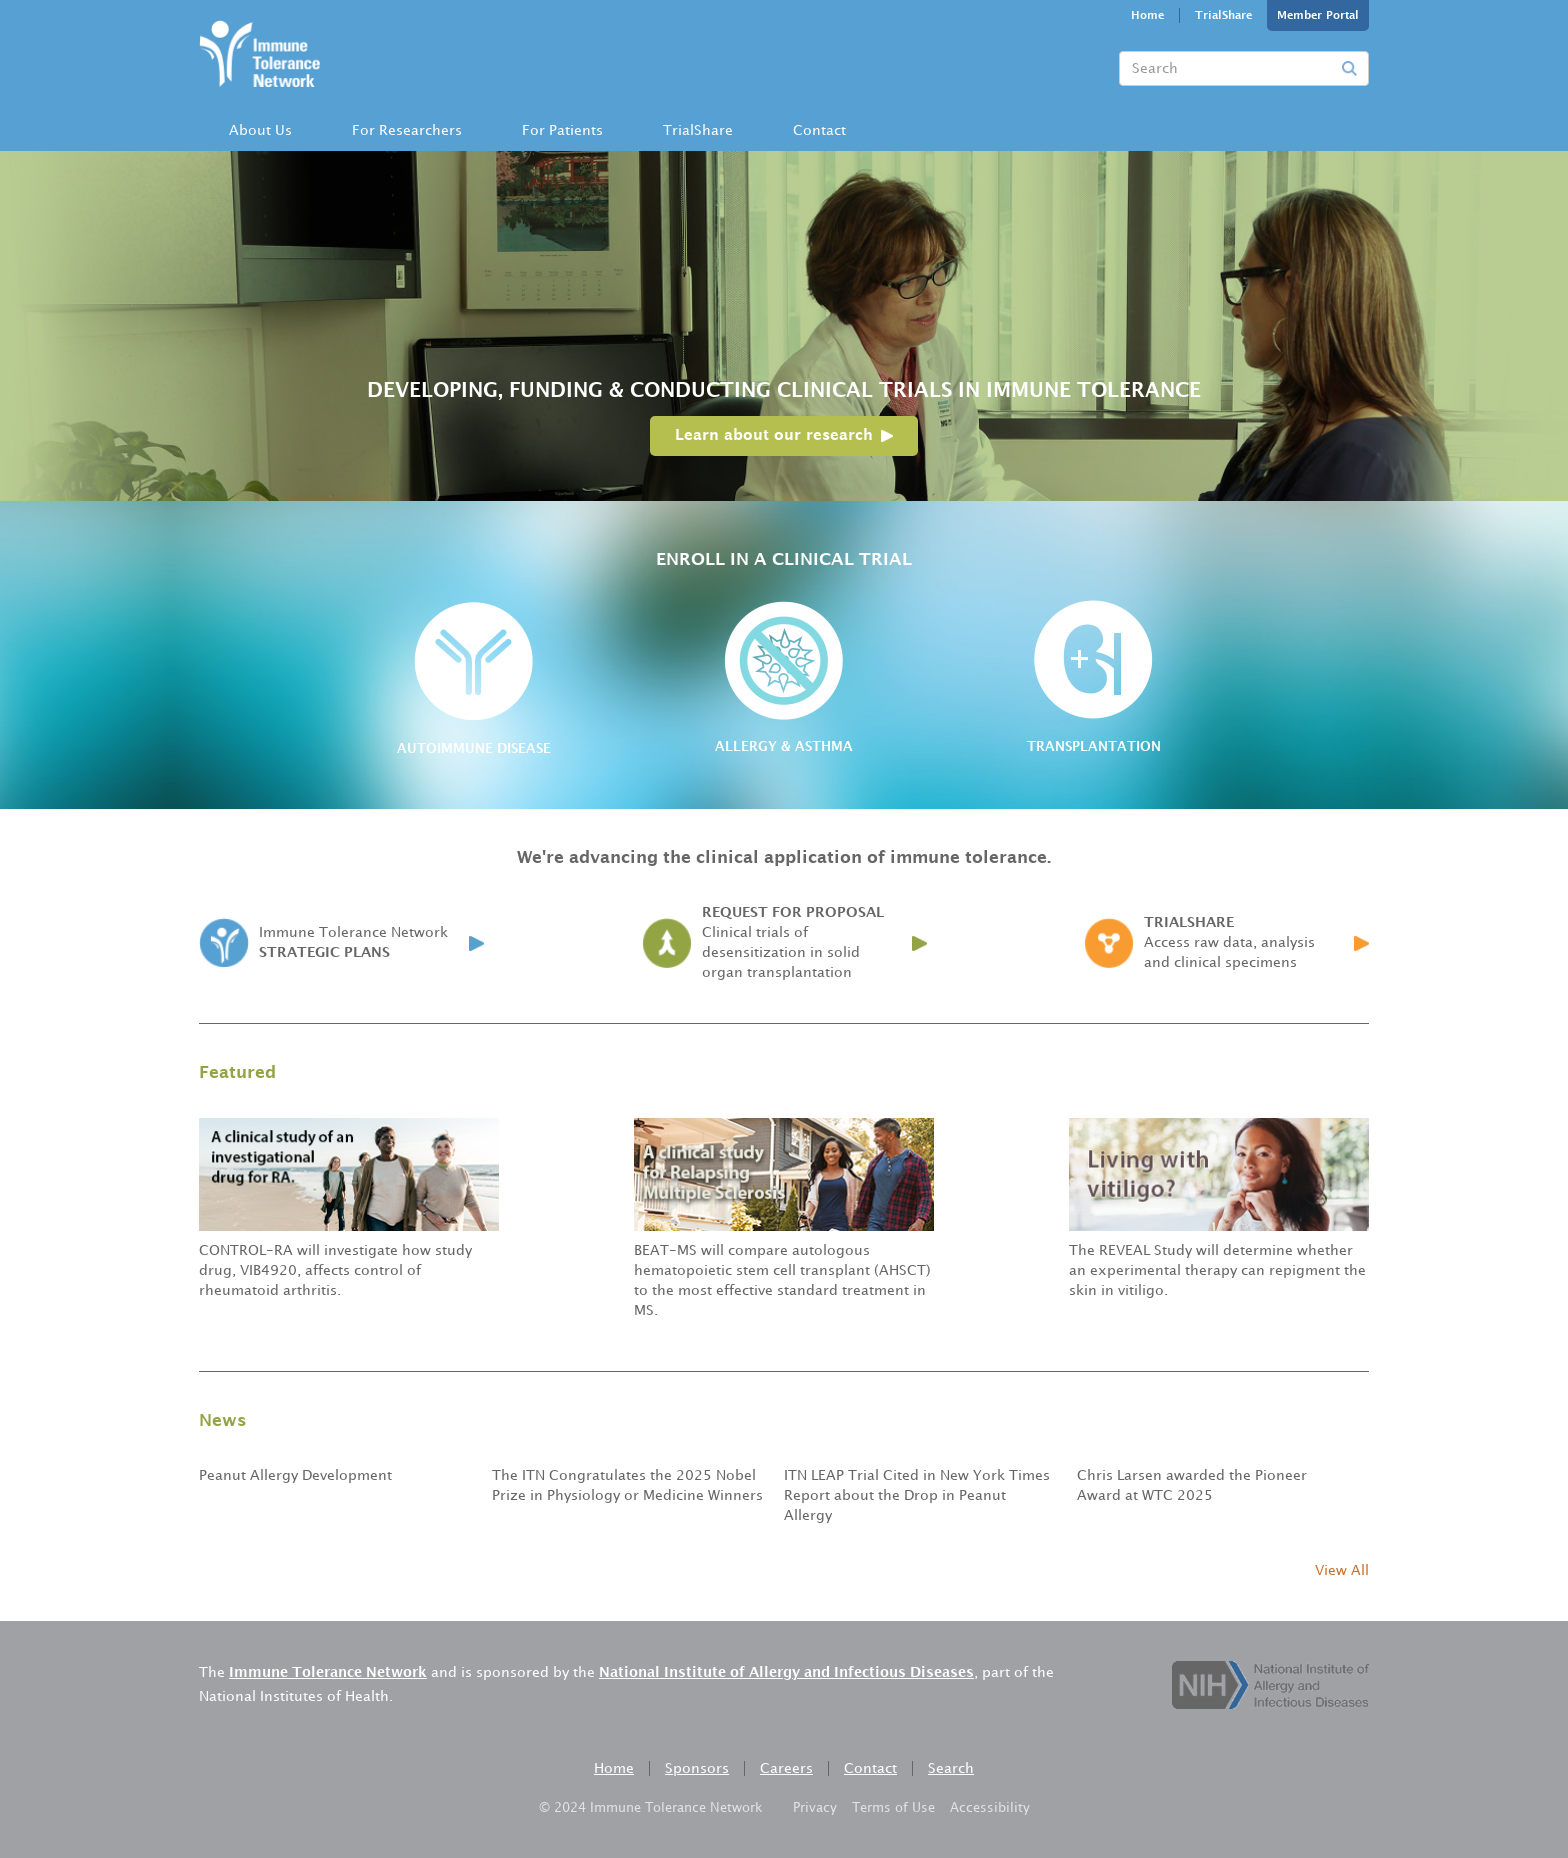  I want to click on [button], so click(260, 131).